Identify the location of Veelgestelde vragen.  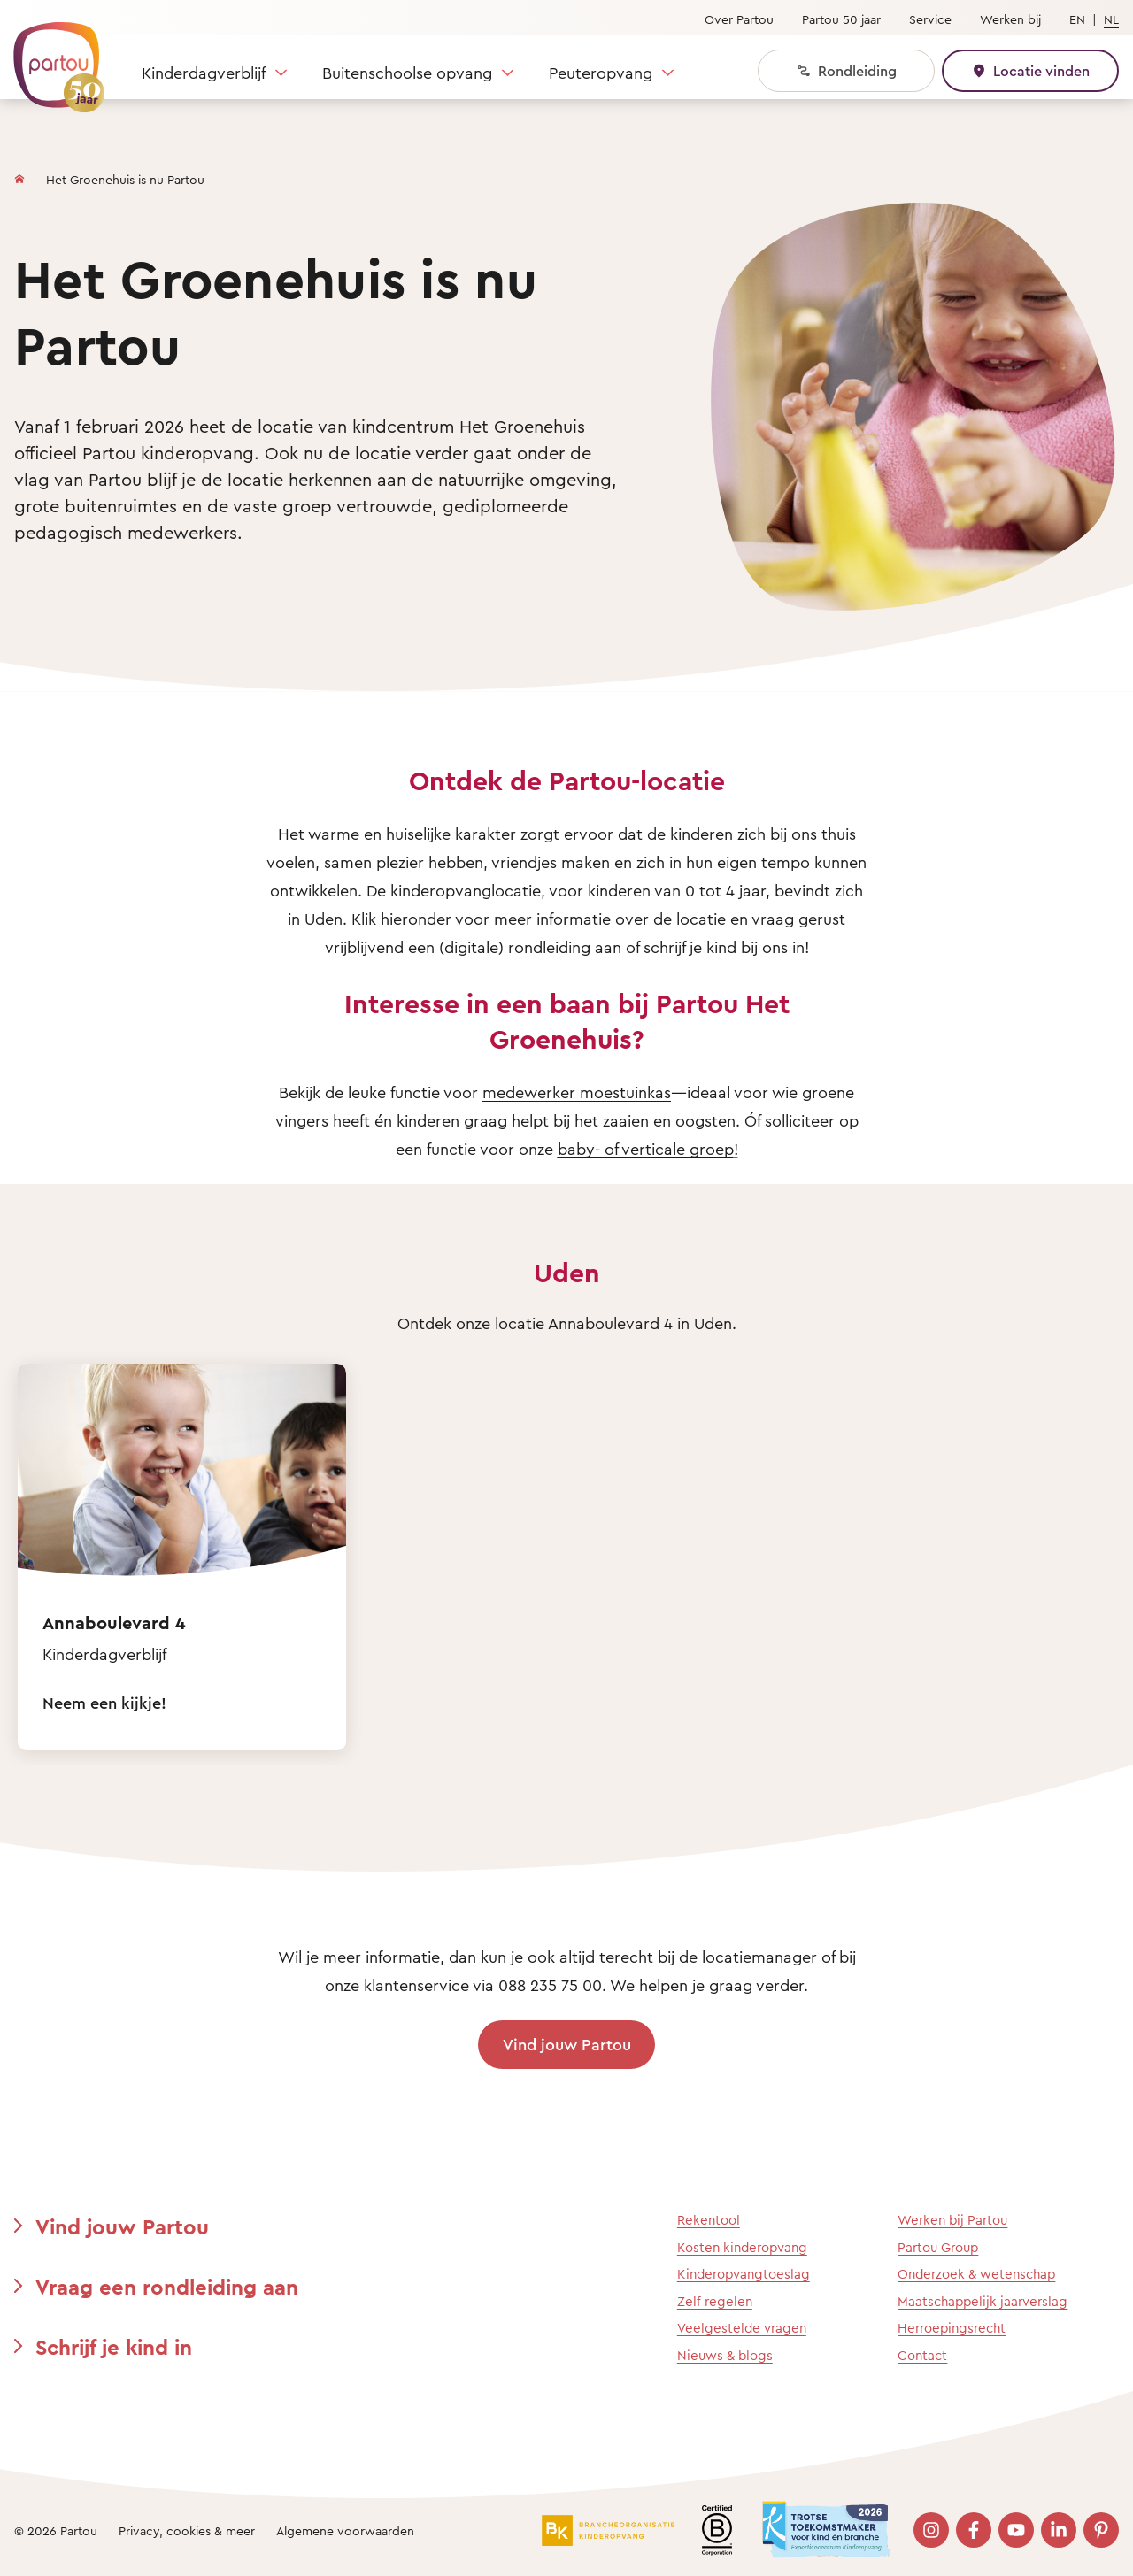
(741, 2327).